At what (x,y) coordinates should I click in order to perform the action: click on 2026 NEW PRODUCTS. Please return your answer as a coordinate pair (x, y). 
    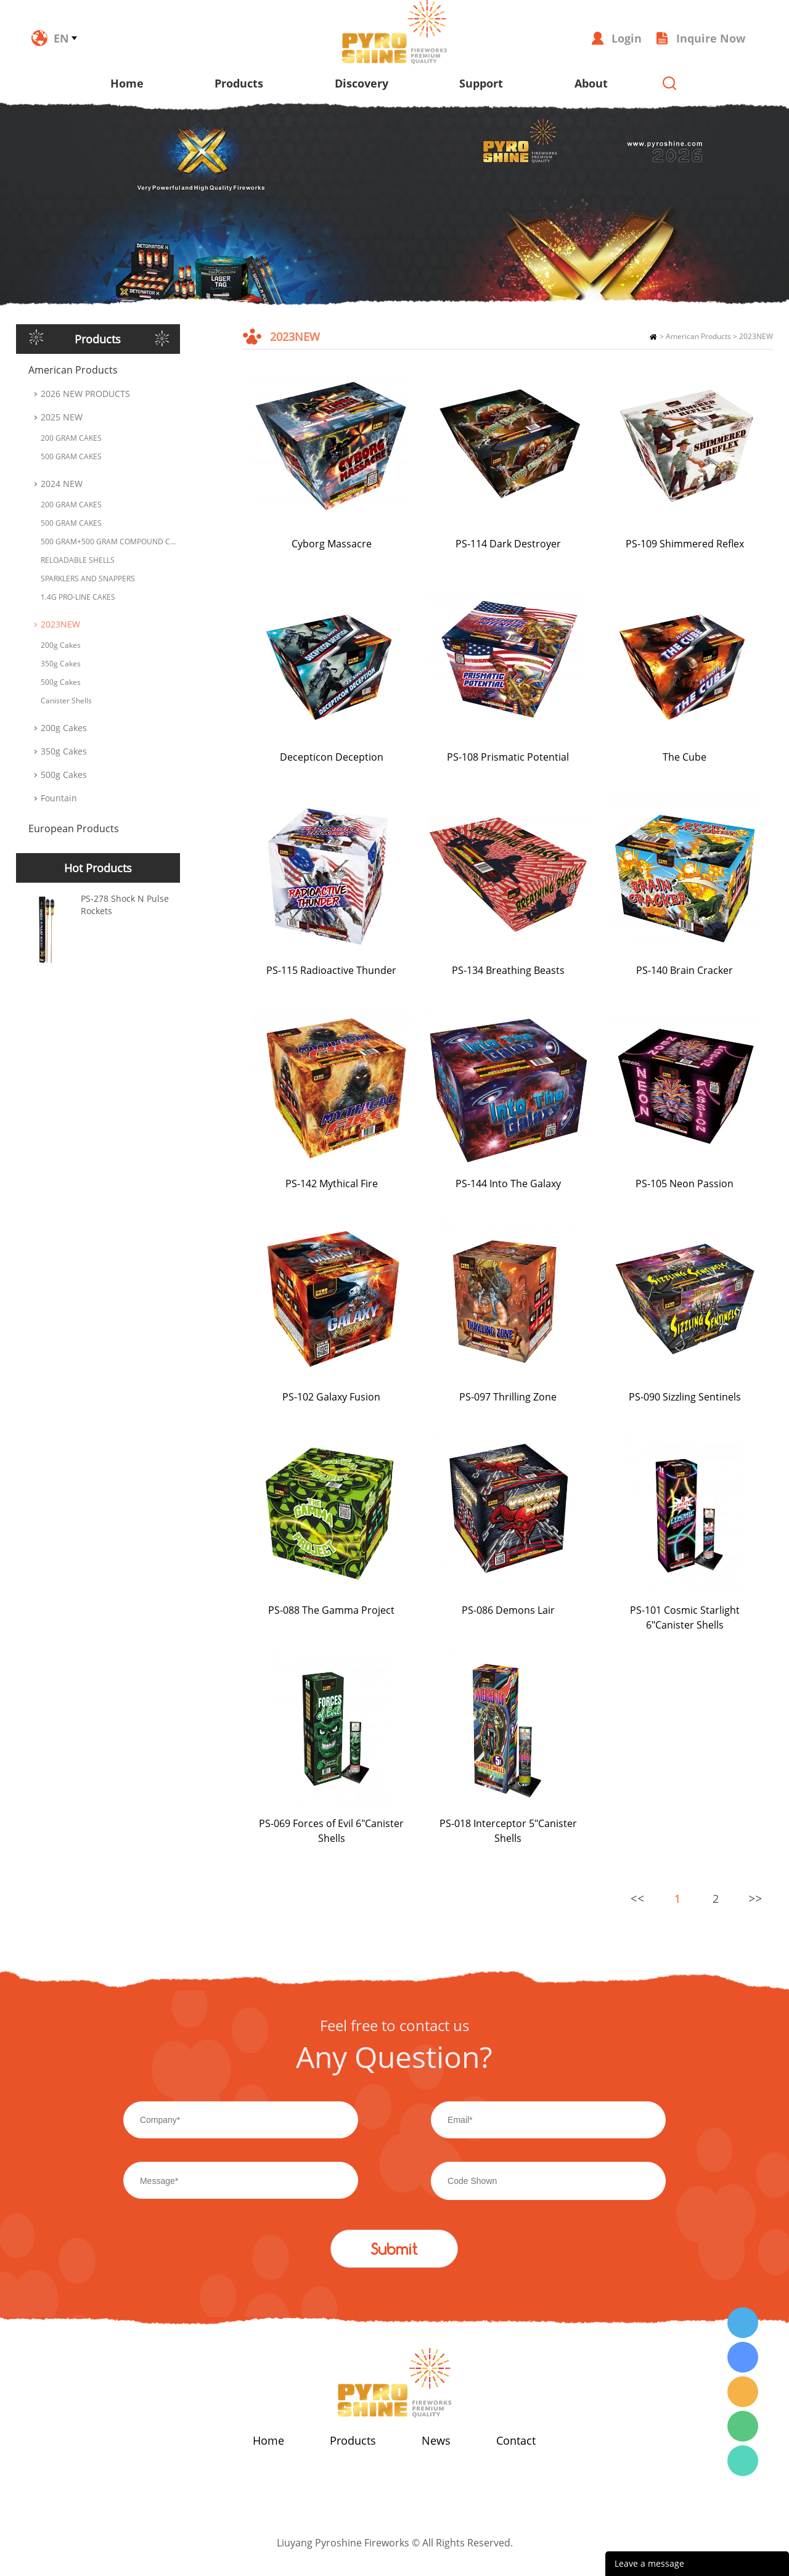
    Looking at the image, I should click on (85, 393).